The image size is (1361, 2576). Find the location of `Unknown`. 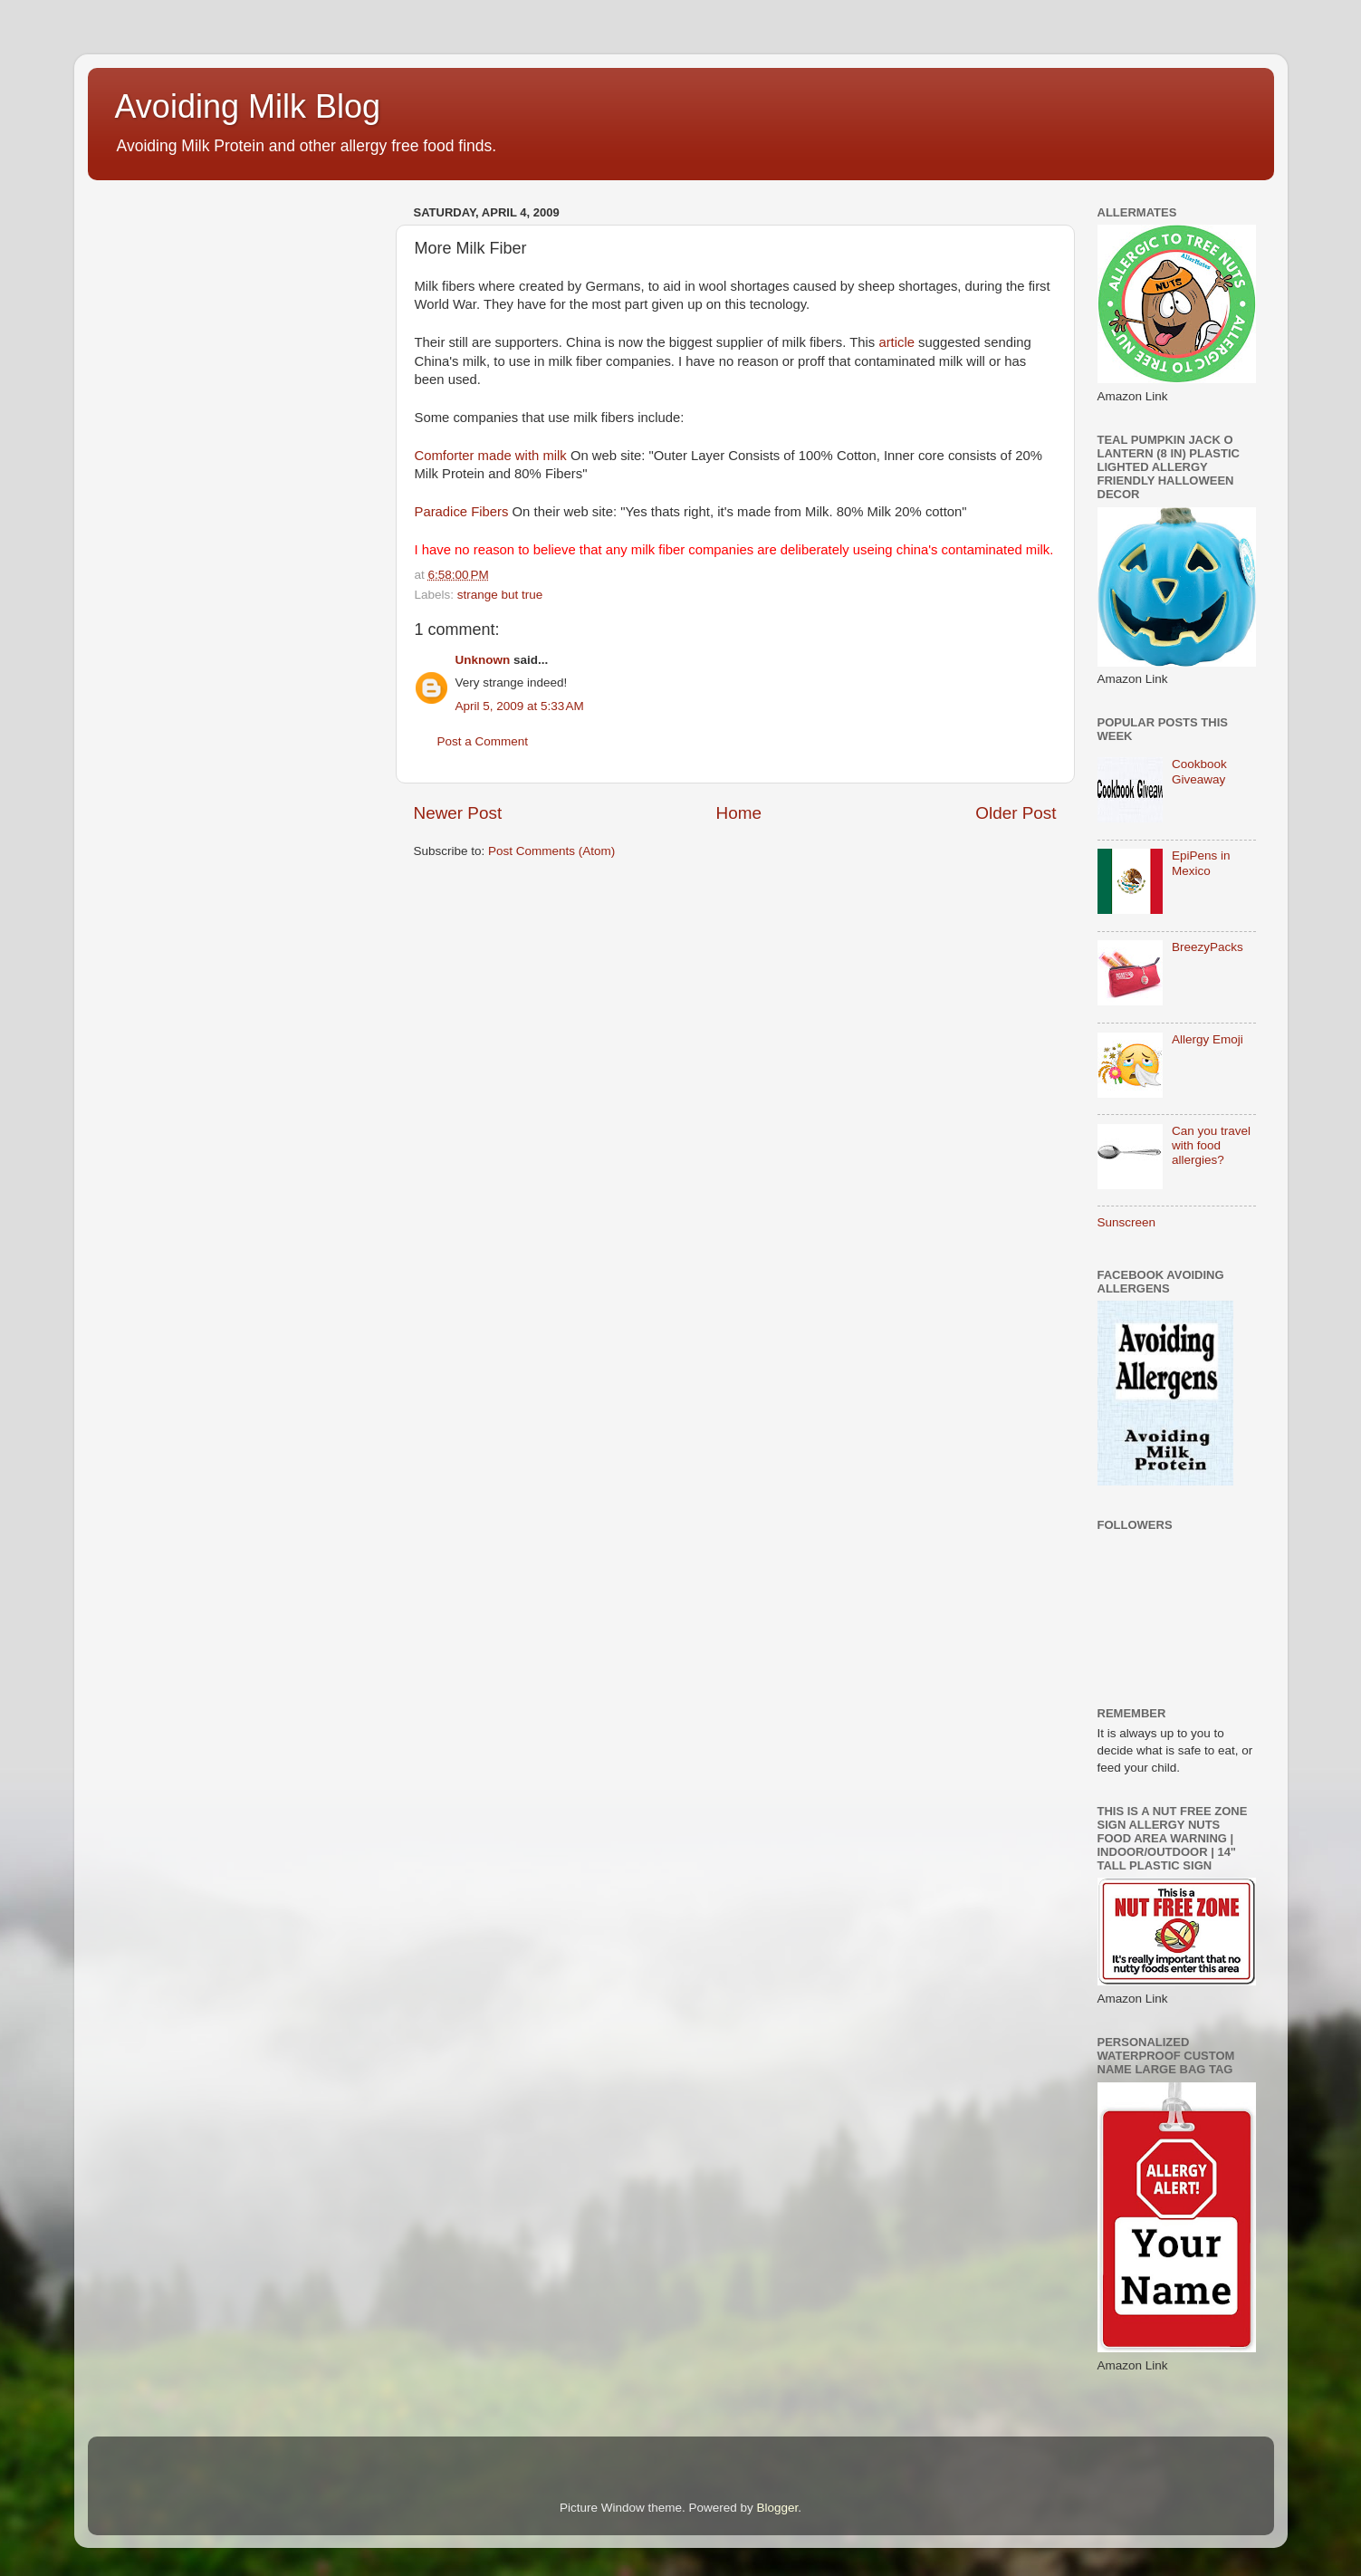

Unknown is located at coordinates (483, 660).